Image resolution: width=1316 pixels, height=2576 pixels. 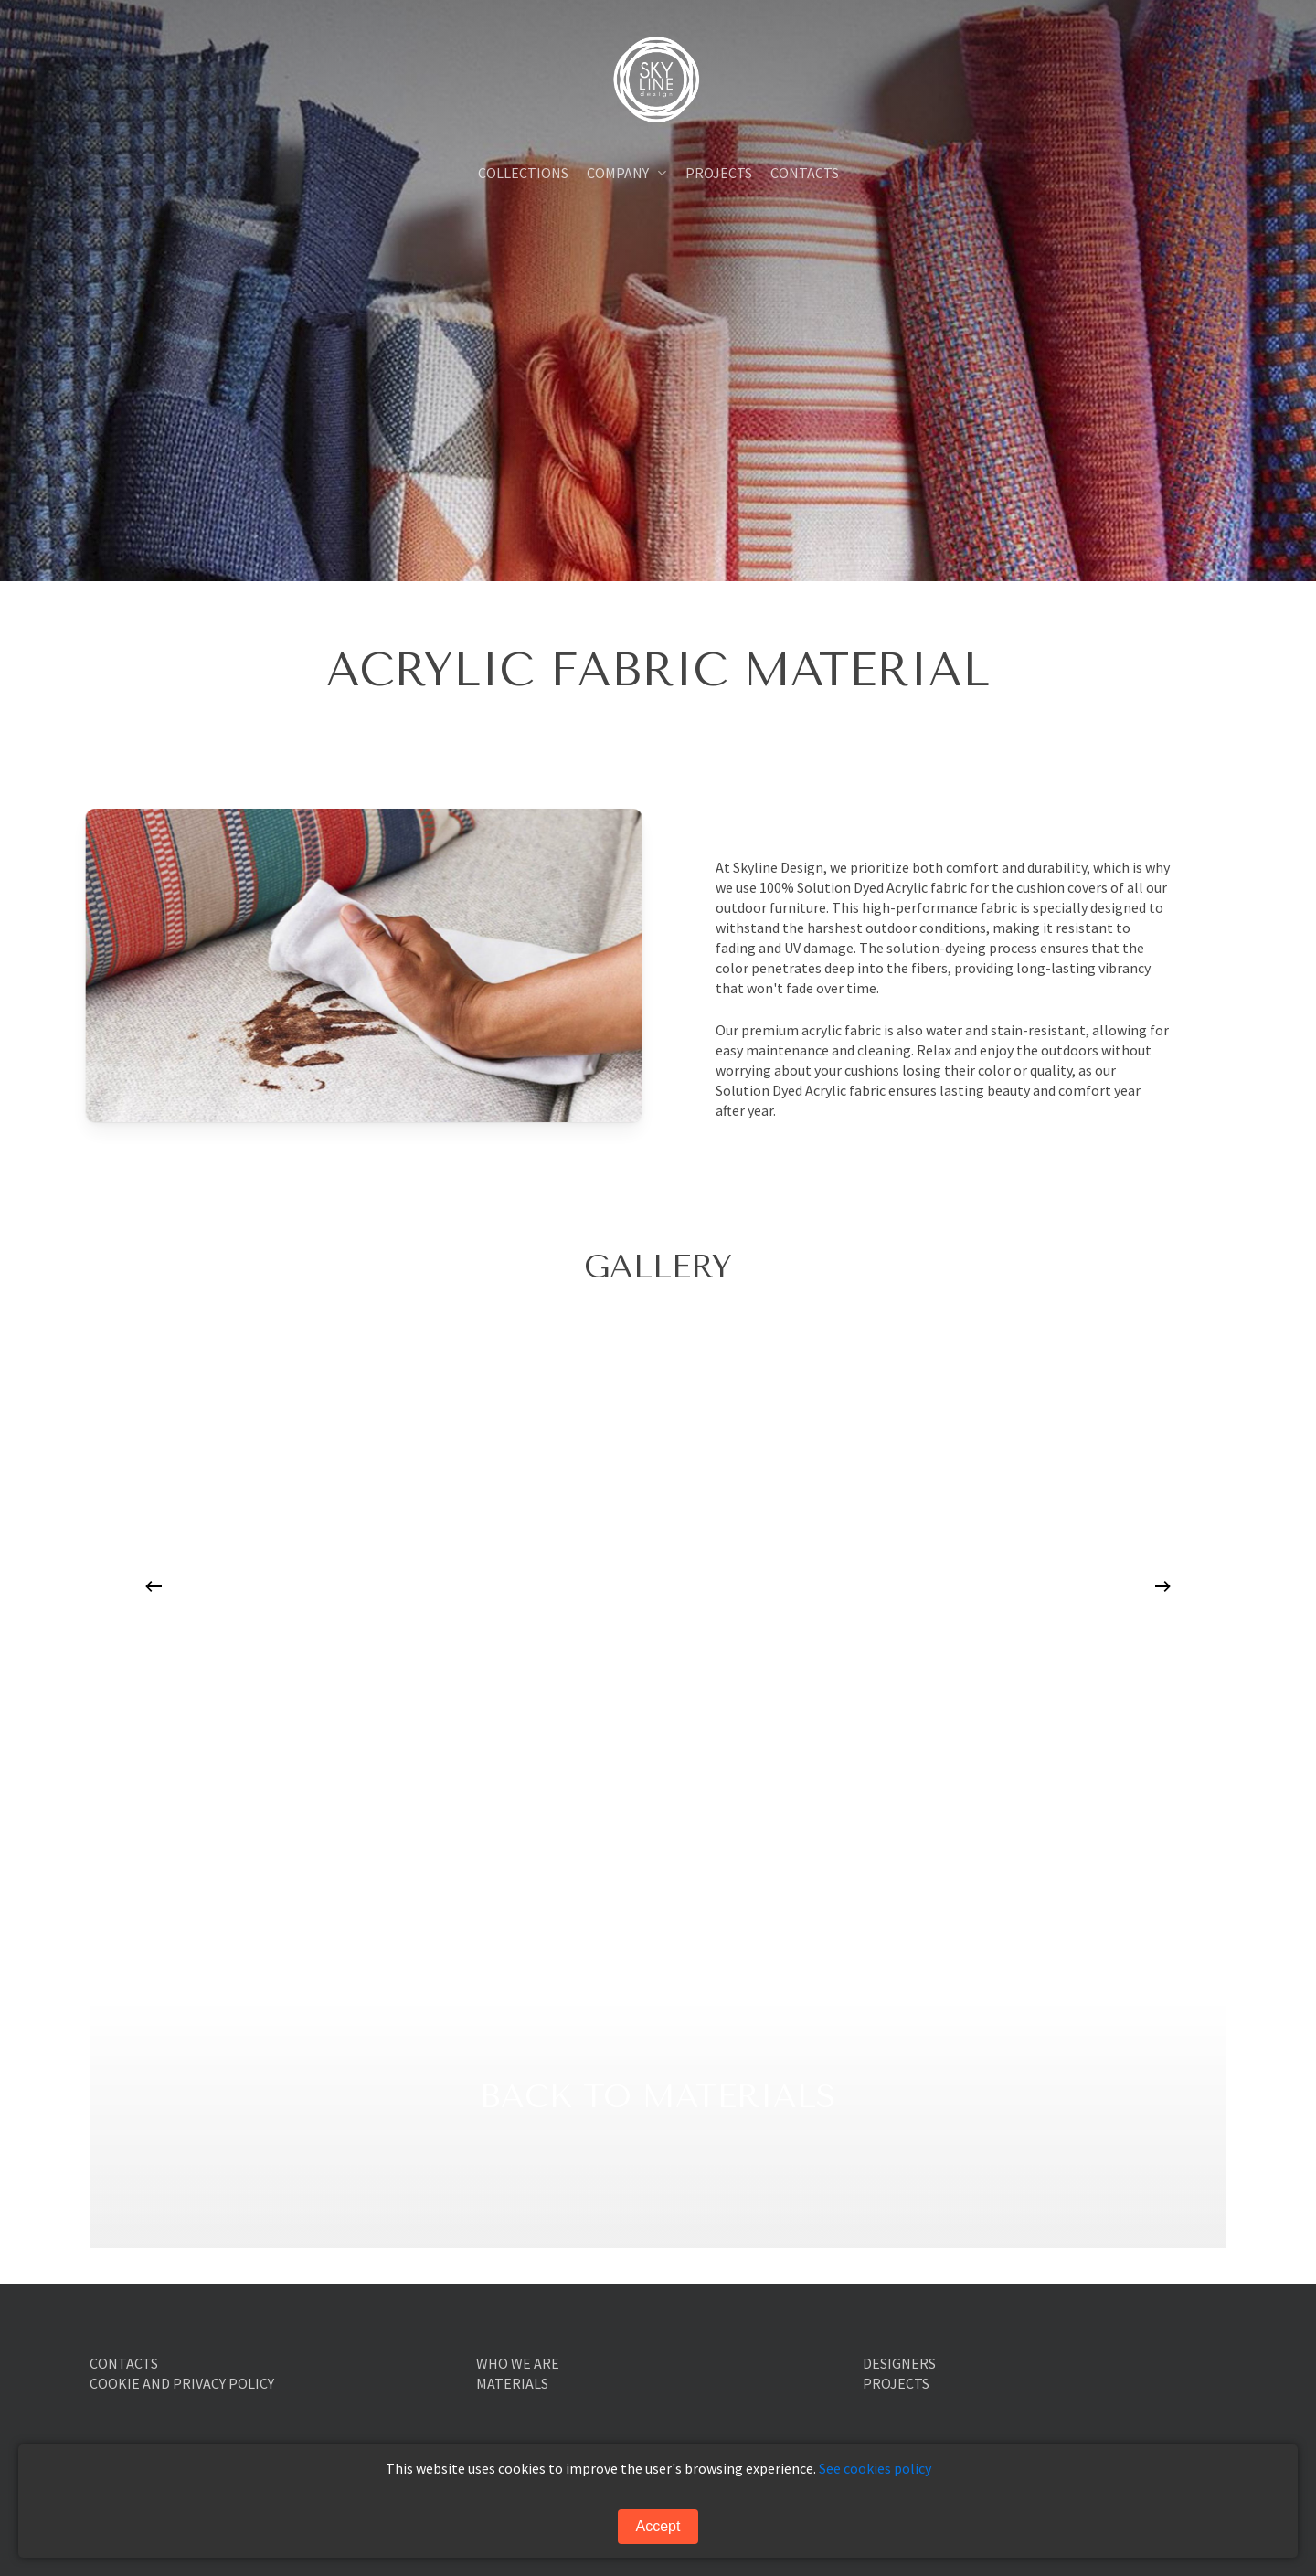 What do you see at coordinates (658, 2526) in the screenshot?
I see `Accept` at bounding box center [658, 2526].